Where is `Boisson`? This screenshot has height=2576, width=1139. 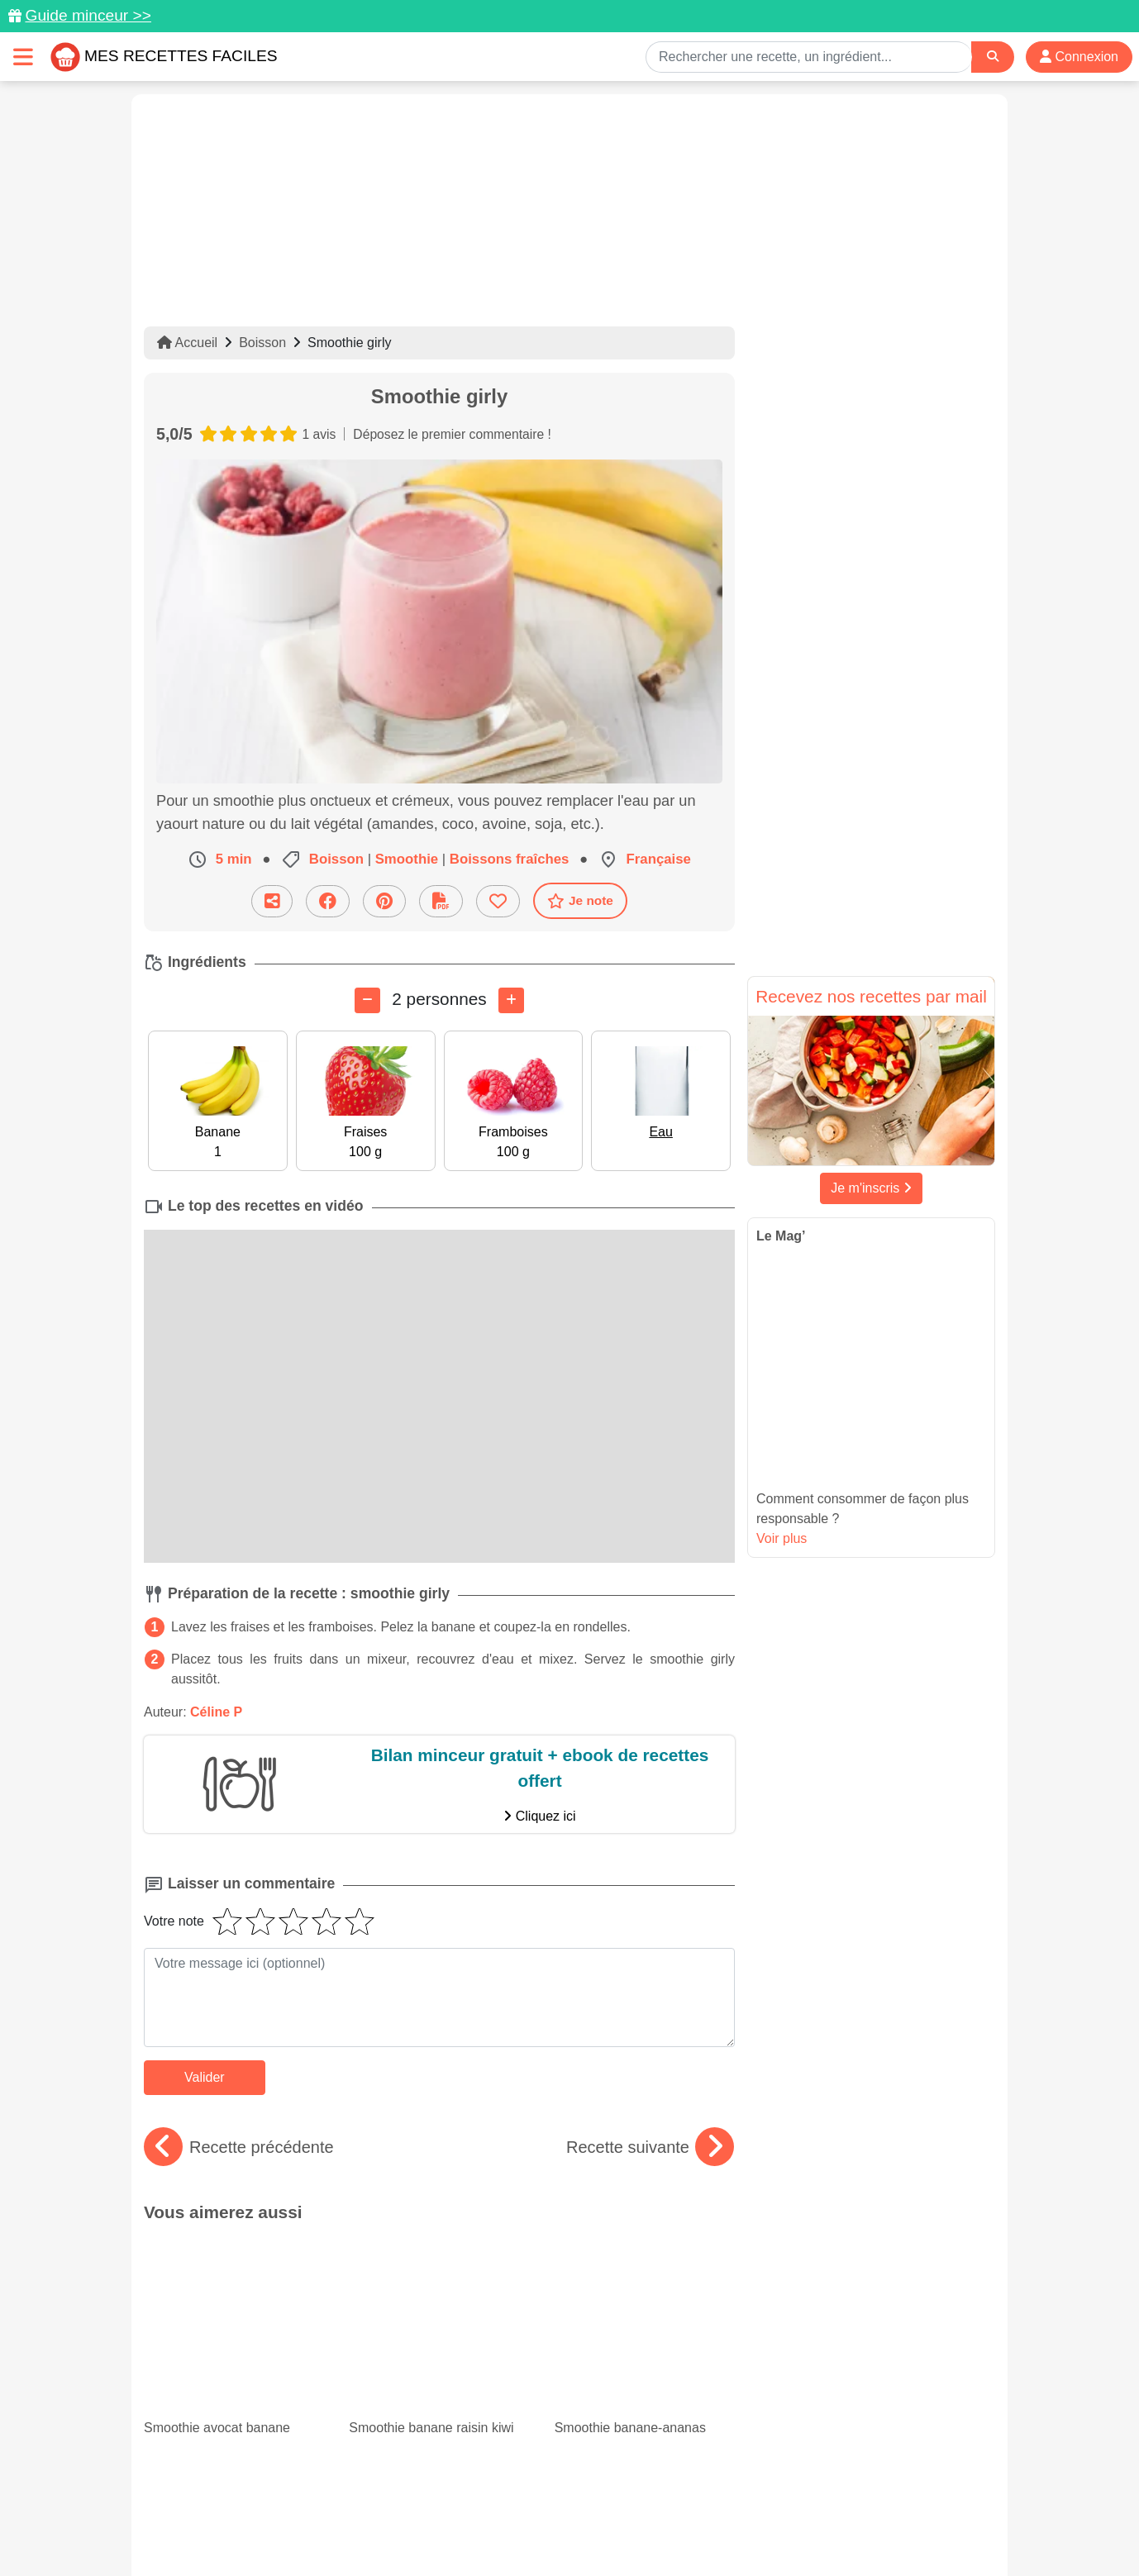
Boisson is located at coordinates (262, 343).